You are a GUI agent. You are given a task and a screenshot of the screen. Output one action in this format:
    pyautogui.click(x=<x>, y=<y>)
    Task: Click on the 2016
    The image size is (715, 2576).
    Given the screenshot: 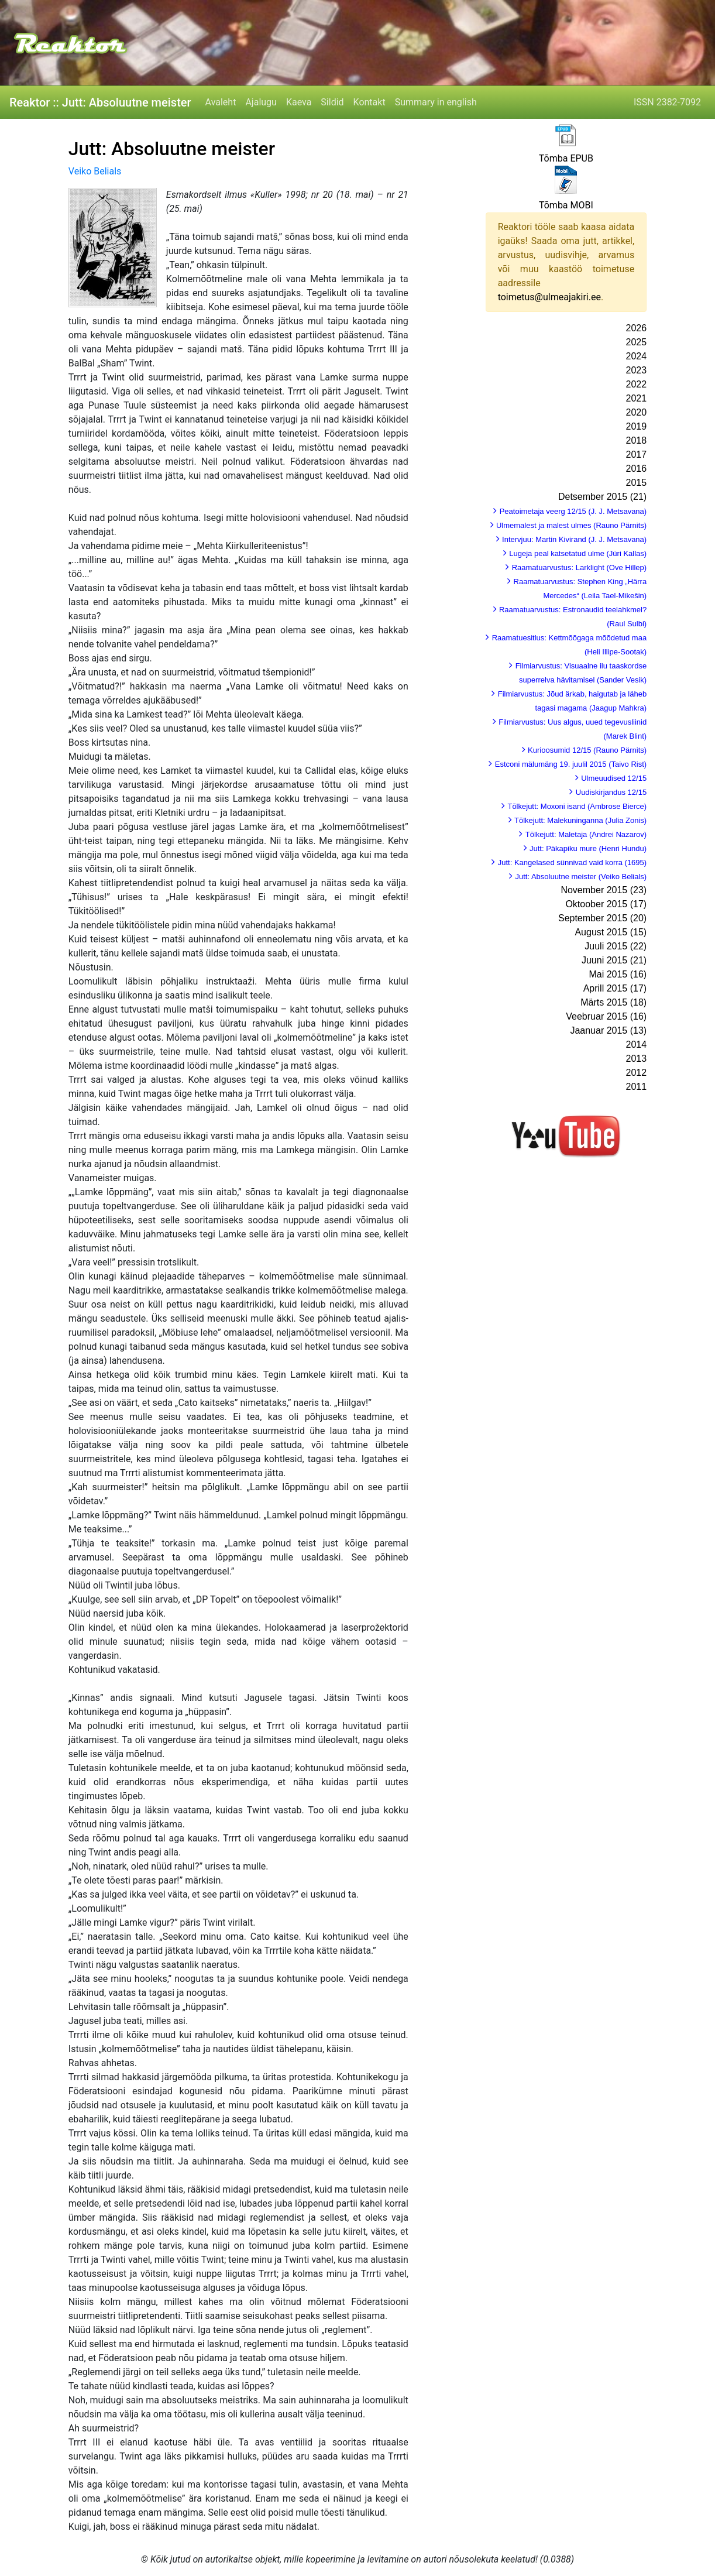 What is the action you would take?
    pyautogui.click(x=636, y=469)
    